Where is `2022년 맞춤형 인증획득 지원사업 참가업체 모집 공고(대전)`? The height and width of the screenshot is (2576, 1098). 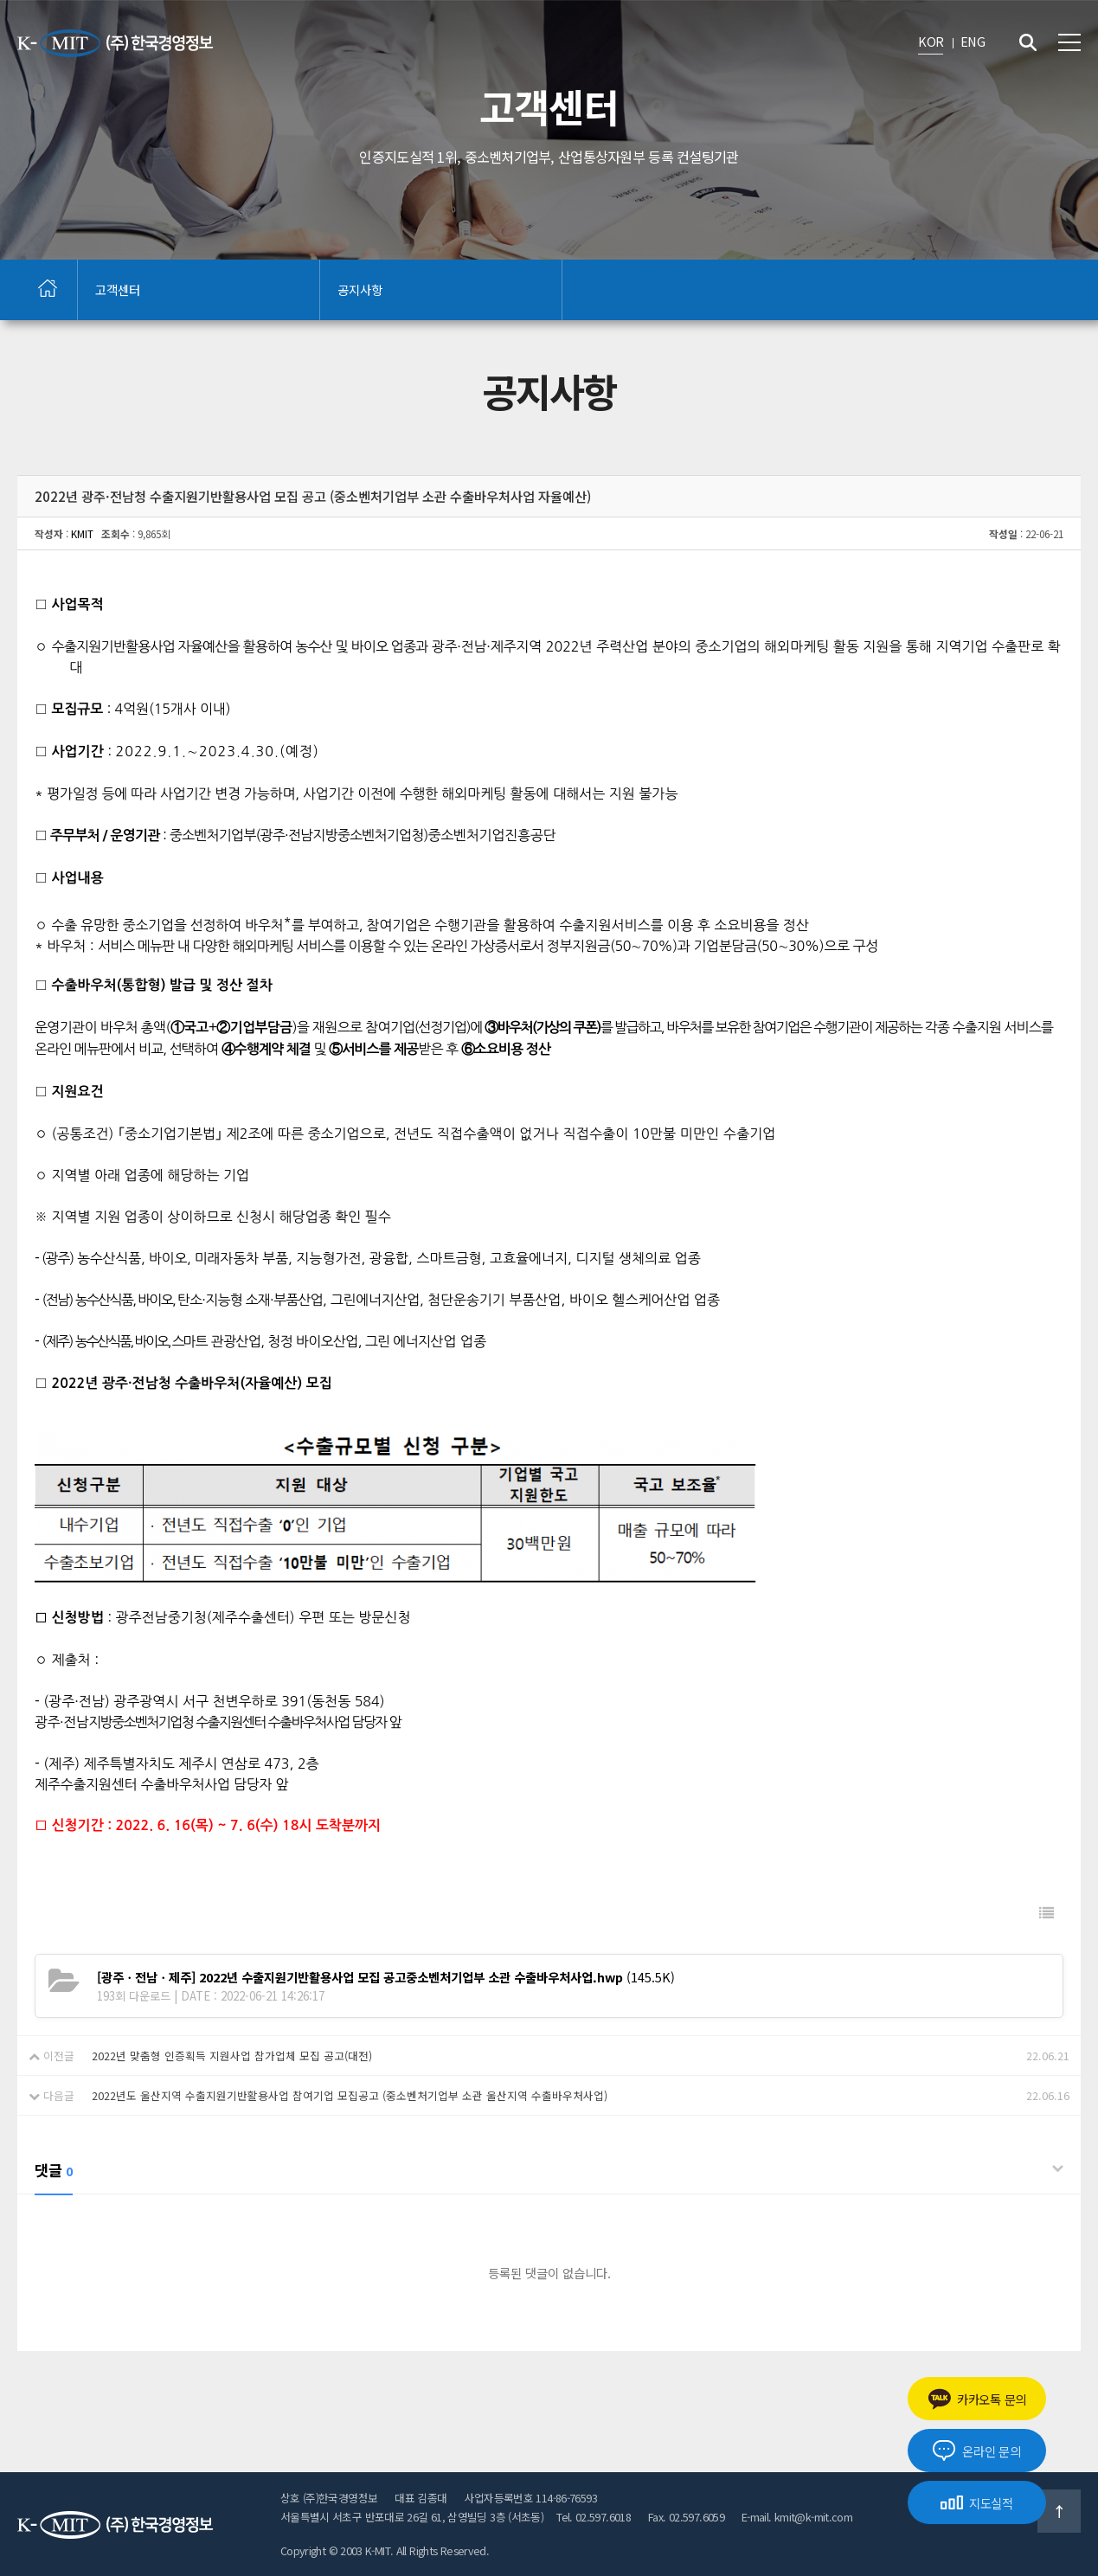
2022년 맞춤형 인증획득 지원사업 참가업체 모집 공고(대전) is located at coordinates (232, 2055).